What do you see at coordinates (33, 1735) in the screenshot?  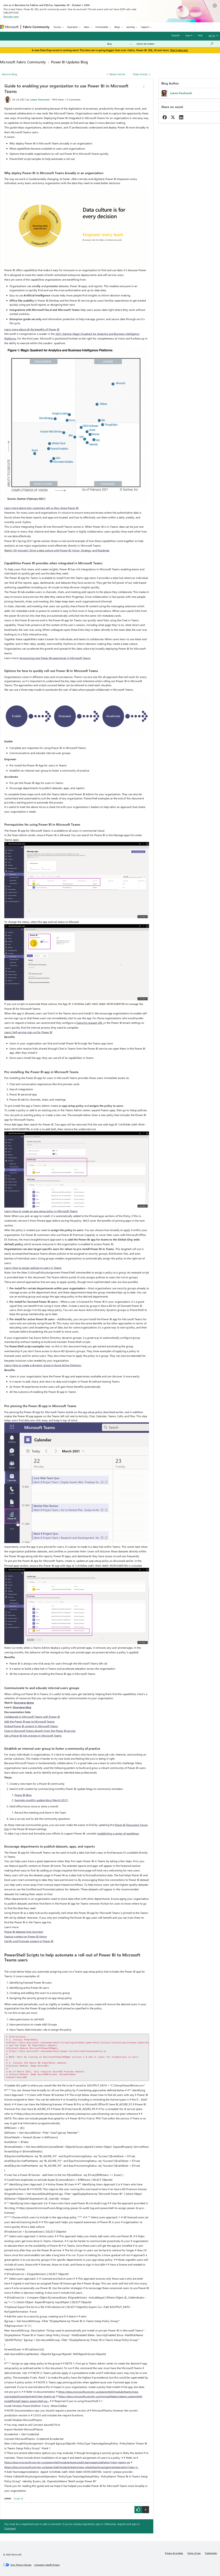 I see `Get a Power BI link preview in Microsoft Teams` at bounding box center [33, 1735].